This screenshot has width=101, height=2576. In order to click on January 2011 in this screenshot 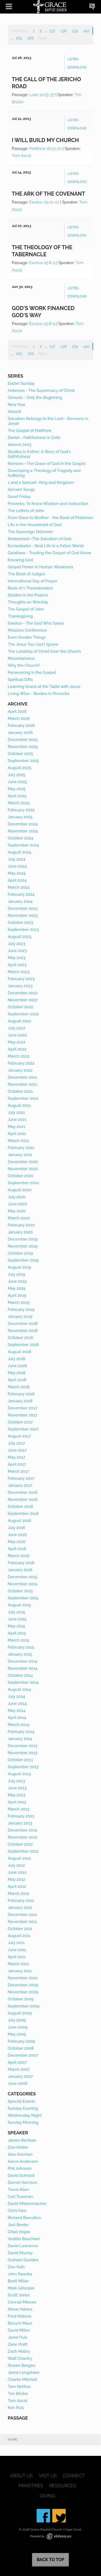, I will do `click(20, 1970)`.